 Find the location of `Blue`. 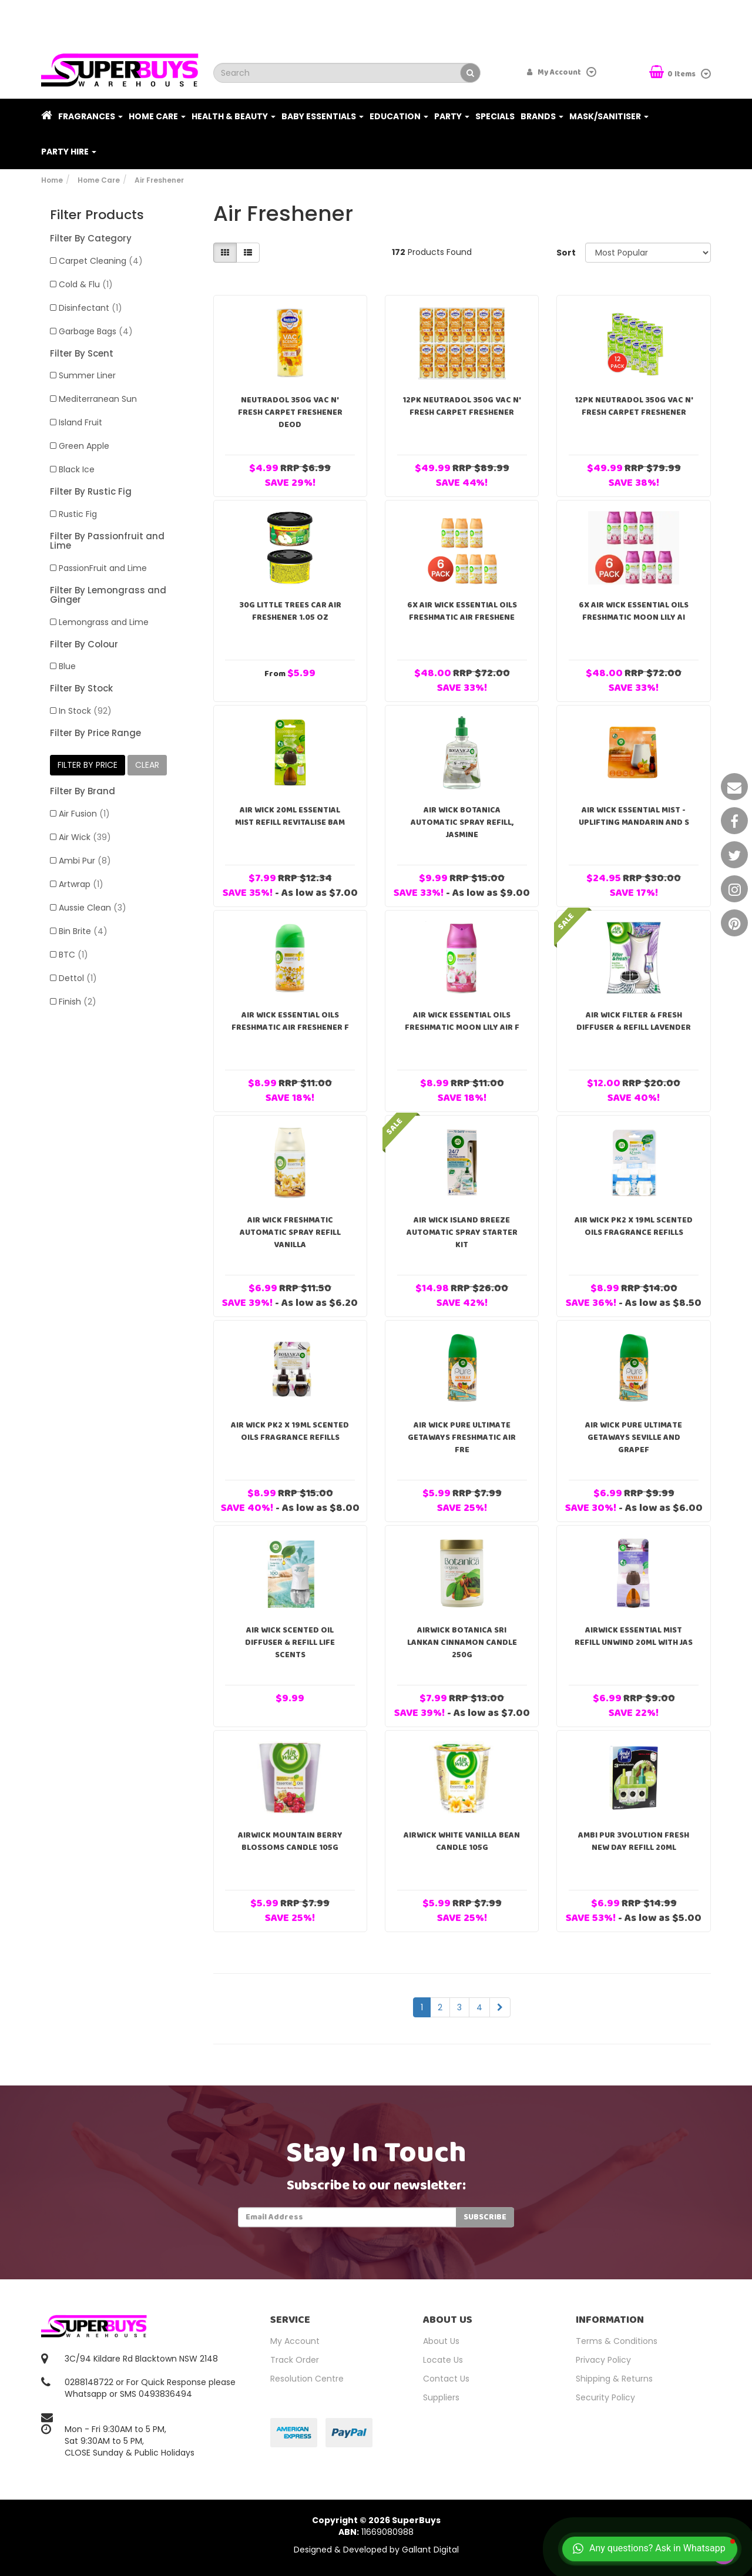

Blue is located at coordinates (67, 666).